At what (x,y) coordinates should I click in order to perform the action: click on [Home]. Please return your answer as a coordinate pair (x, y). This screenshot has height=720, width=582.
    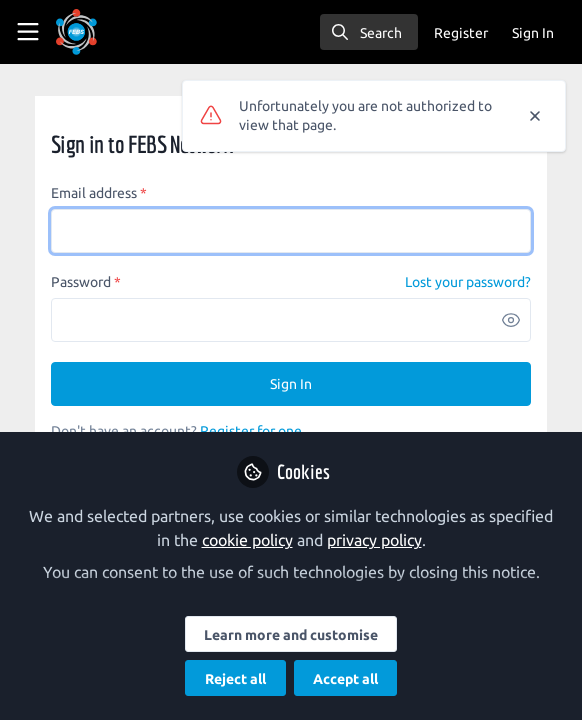
    Looking at the image, I should click on (76, 32).